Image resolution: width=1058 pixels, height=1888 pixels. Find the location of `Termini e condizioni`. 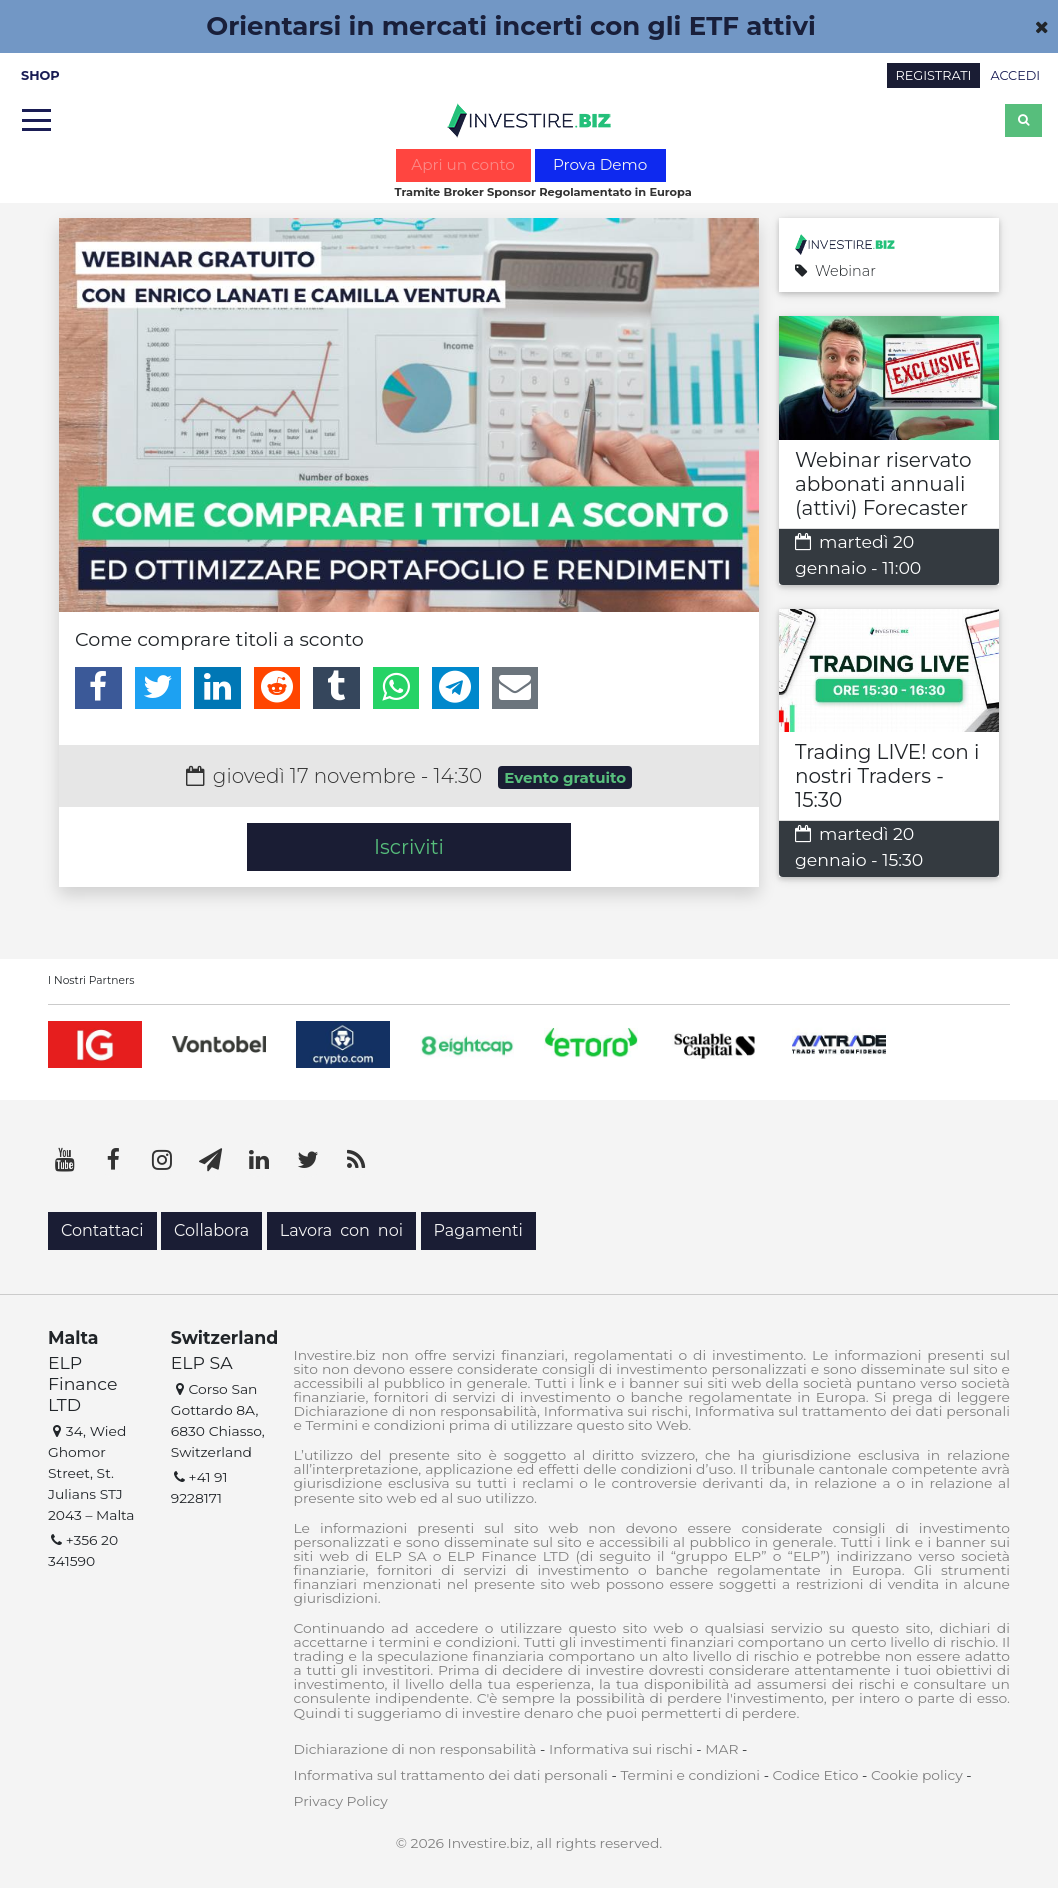

Termini e condizioni is located at coordinates (690, 1775).